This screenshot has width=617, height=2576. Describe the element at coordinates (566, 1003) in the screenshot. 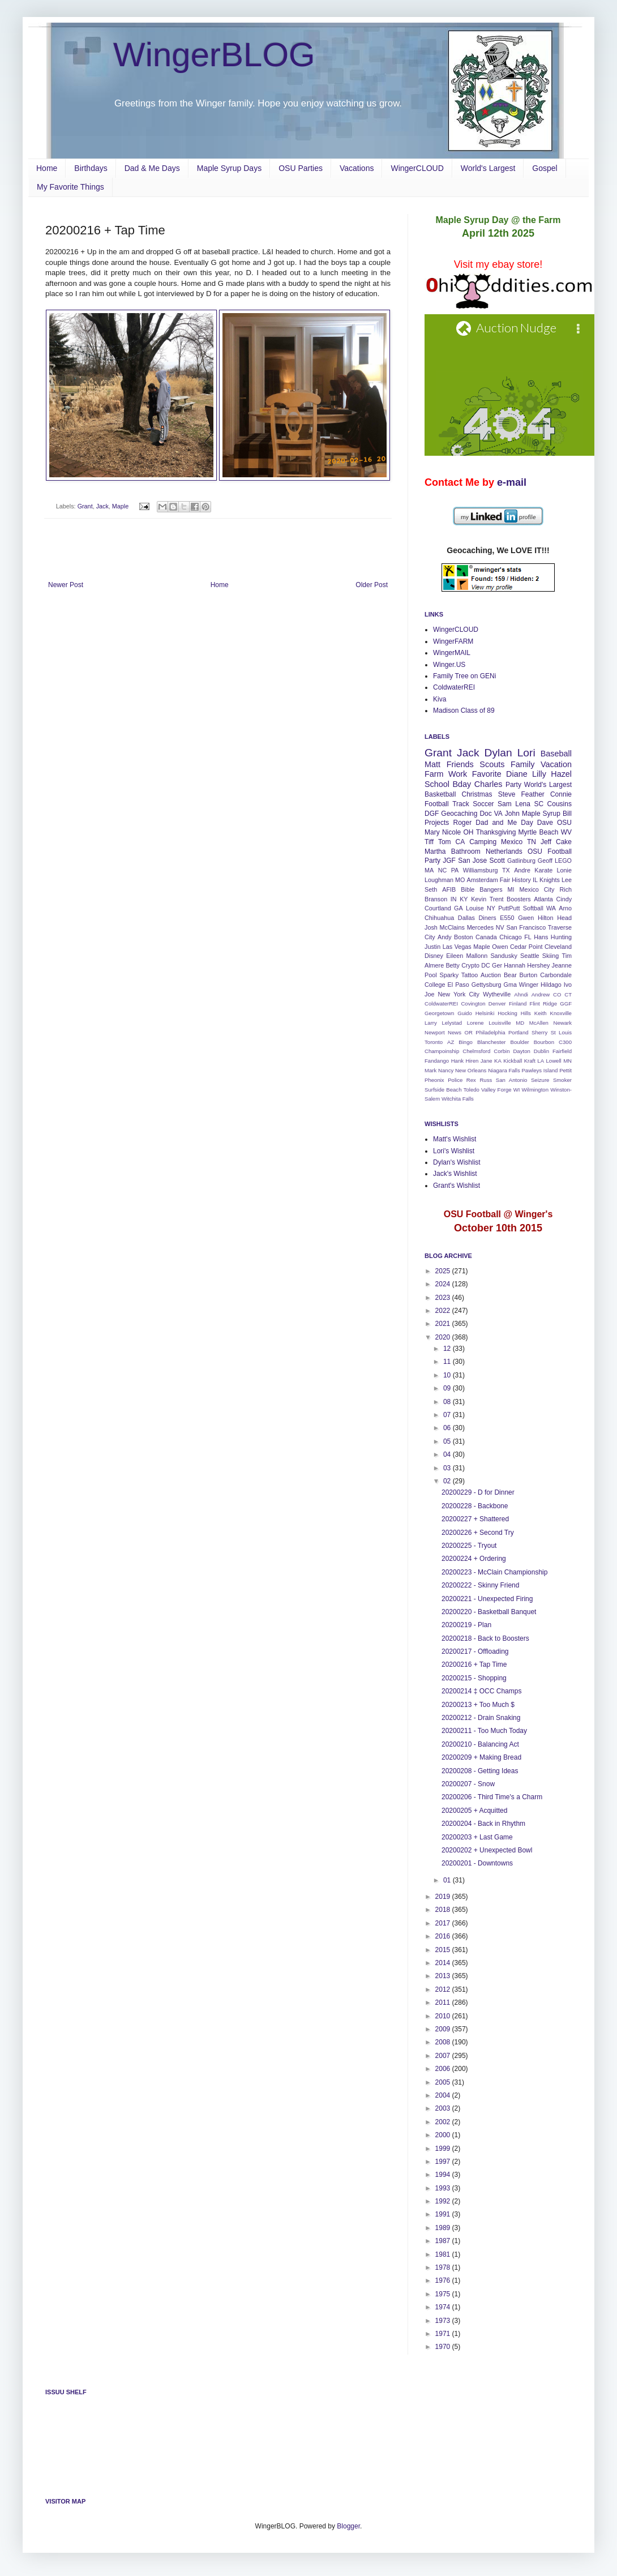

I see `GGF` at that location.